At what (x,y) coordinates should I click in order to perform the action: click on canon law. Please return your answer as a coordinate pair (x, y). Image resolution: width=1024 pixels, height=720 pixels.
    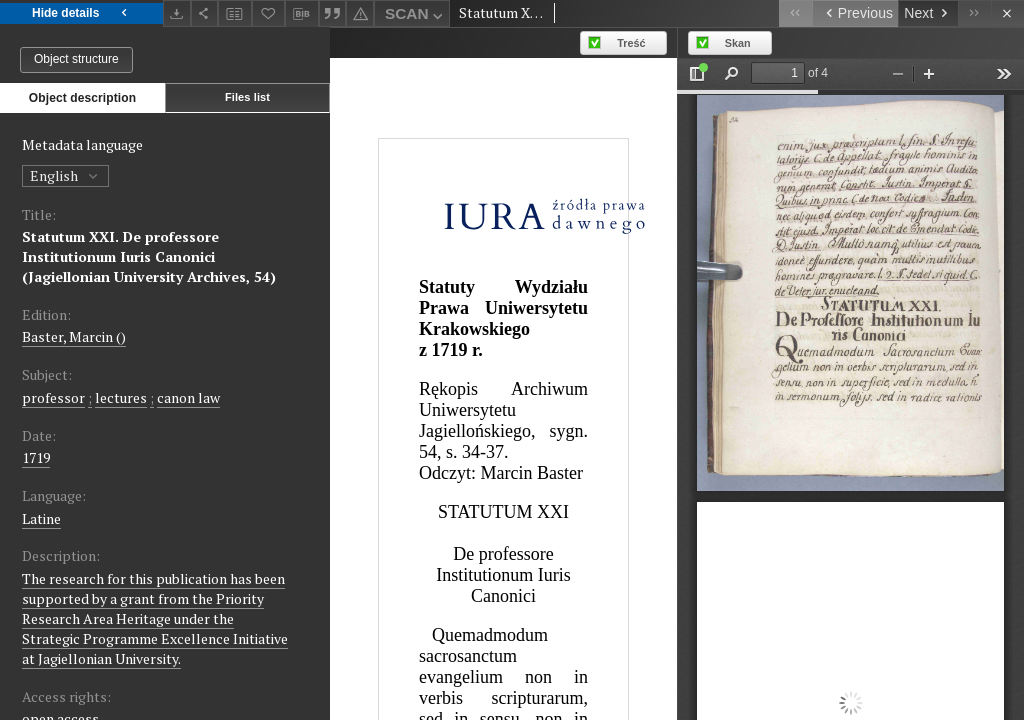
    Looking at the image, I should click on (188, 397).